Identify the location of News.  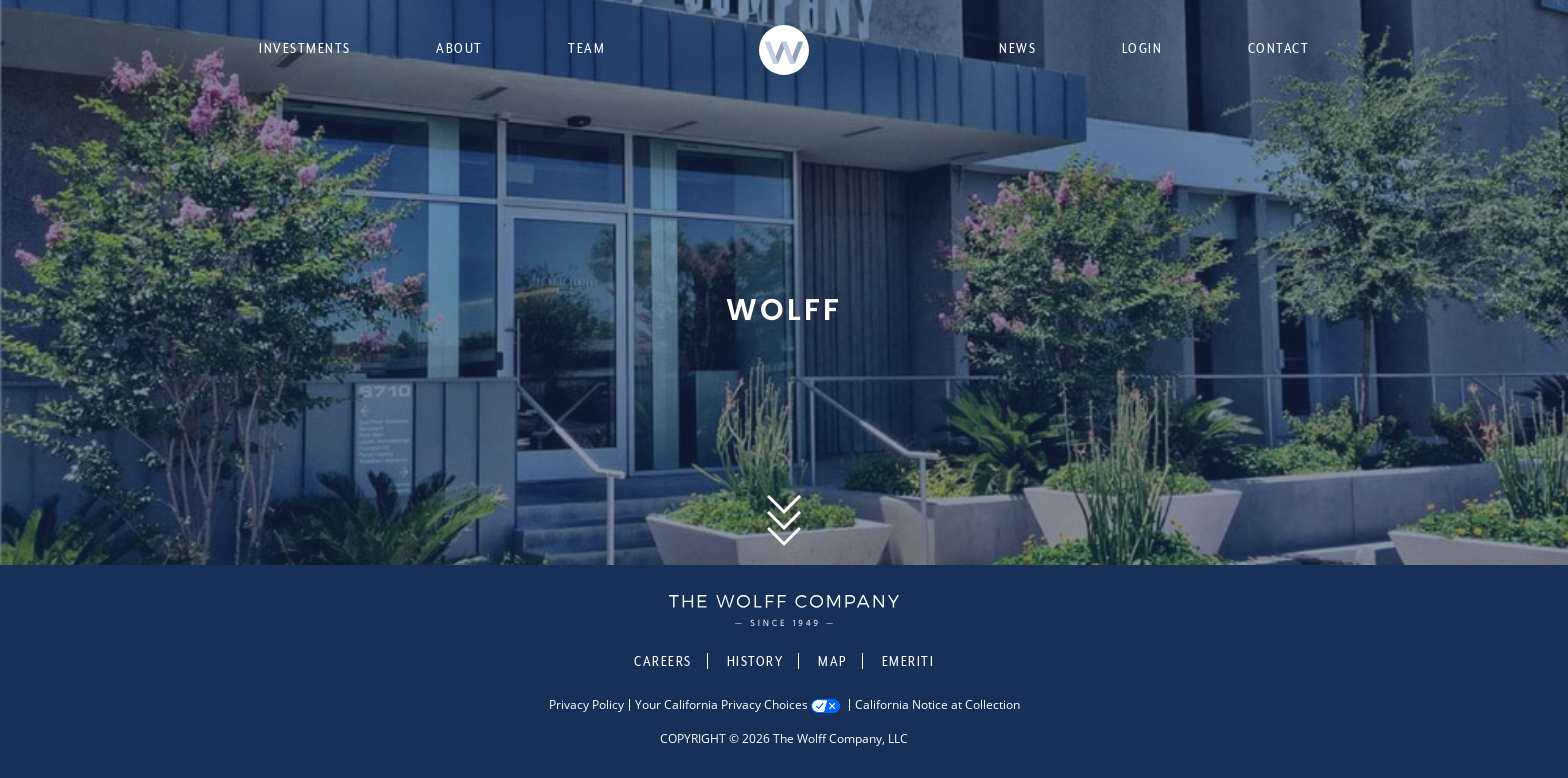
(1017, 48).